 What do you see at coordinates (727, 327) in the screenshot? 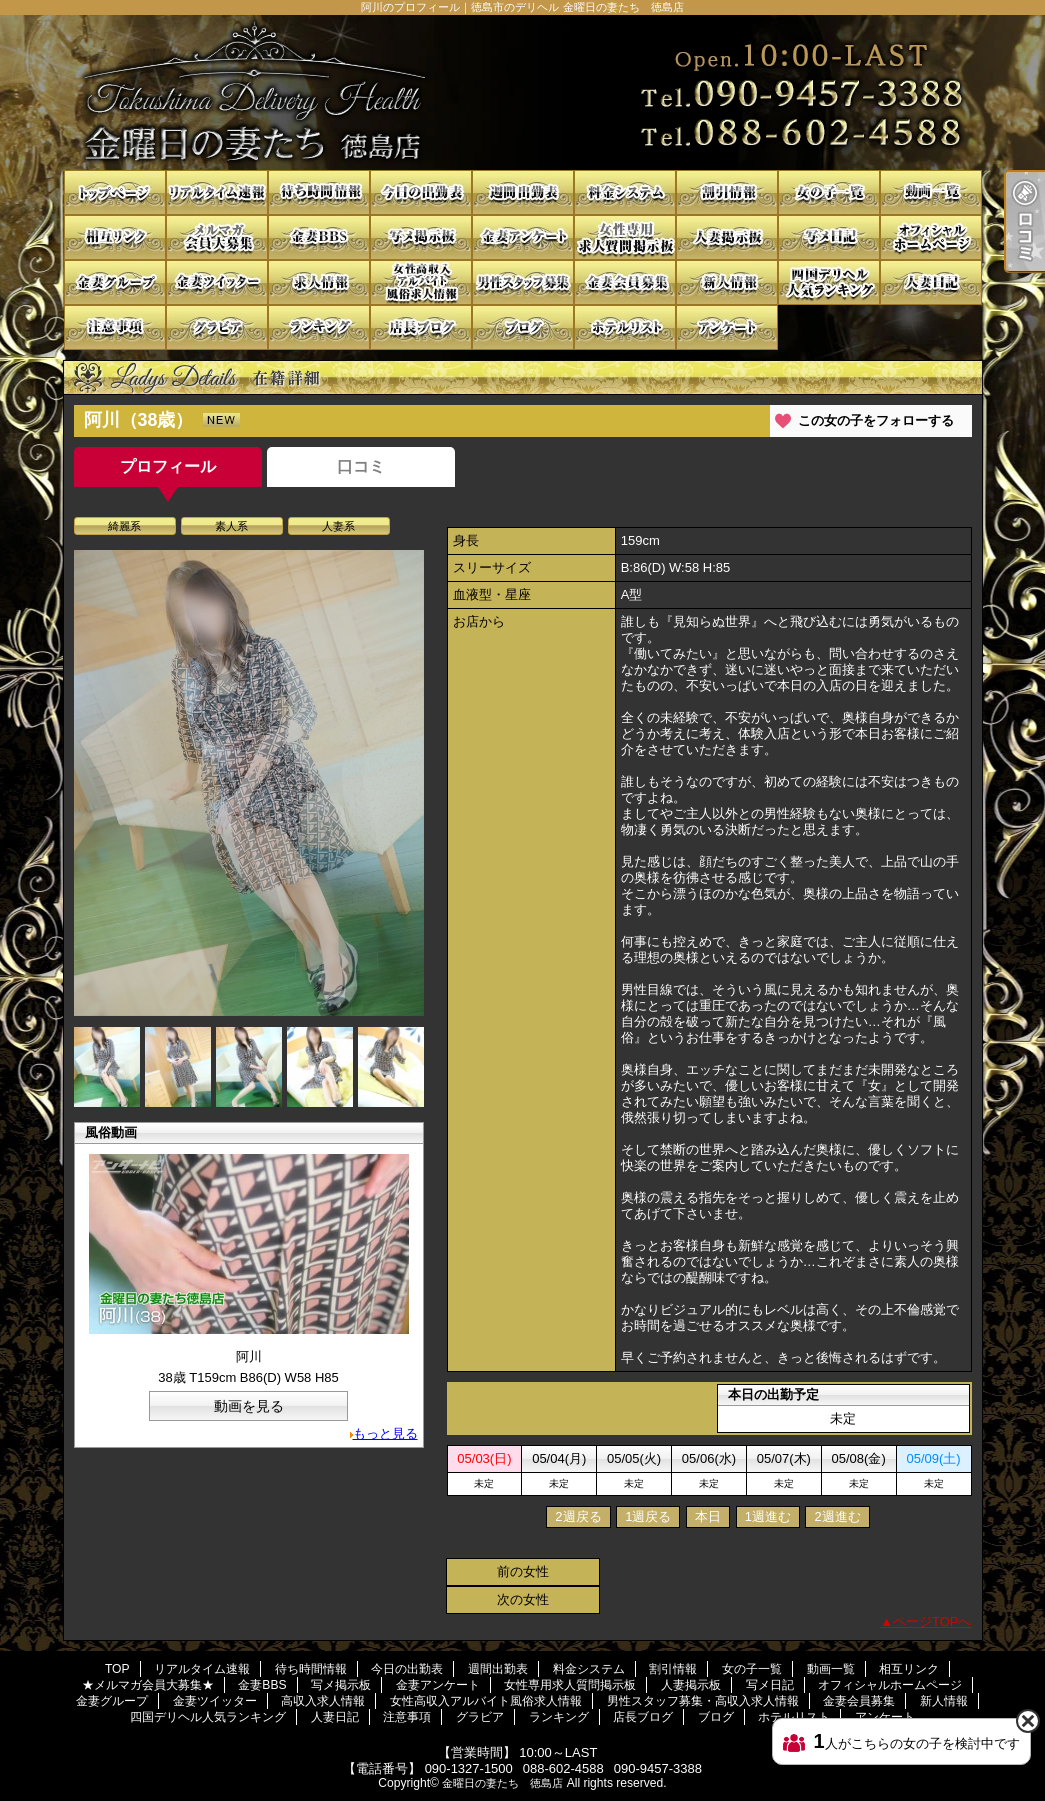
I see `アンケート` at bounding box center [727, 327].